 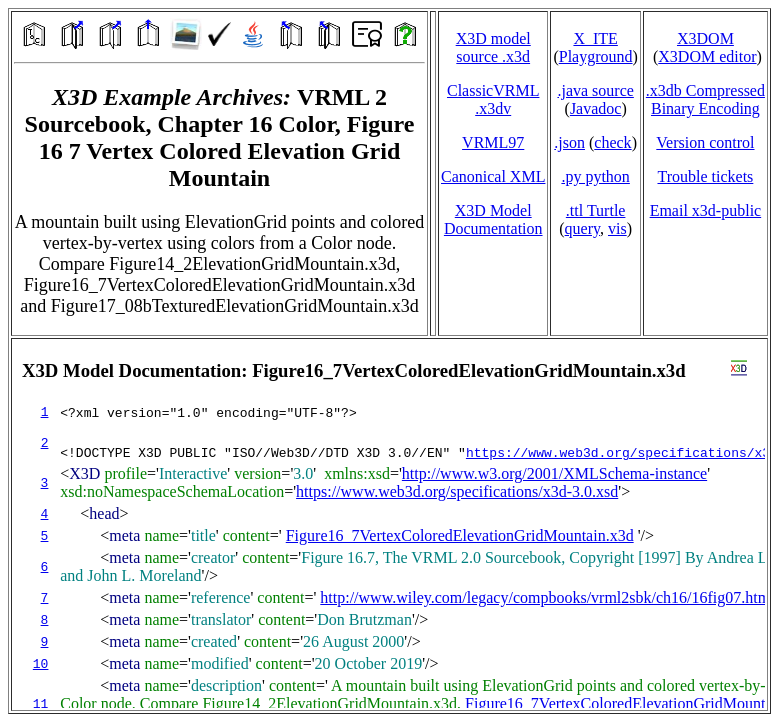 I want to click on Email x3d‑public, so click(x=706, y=210).